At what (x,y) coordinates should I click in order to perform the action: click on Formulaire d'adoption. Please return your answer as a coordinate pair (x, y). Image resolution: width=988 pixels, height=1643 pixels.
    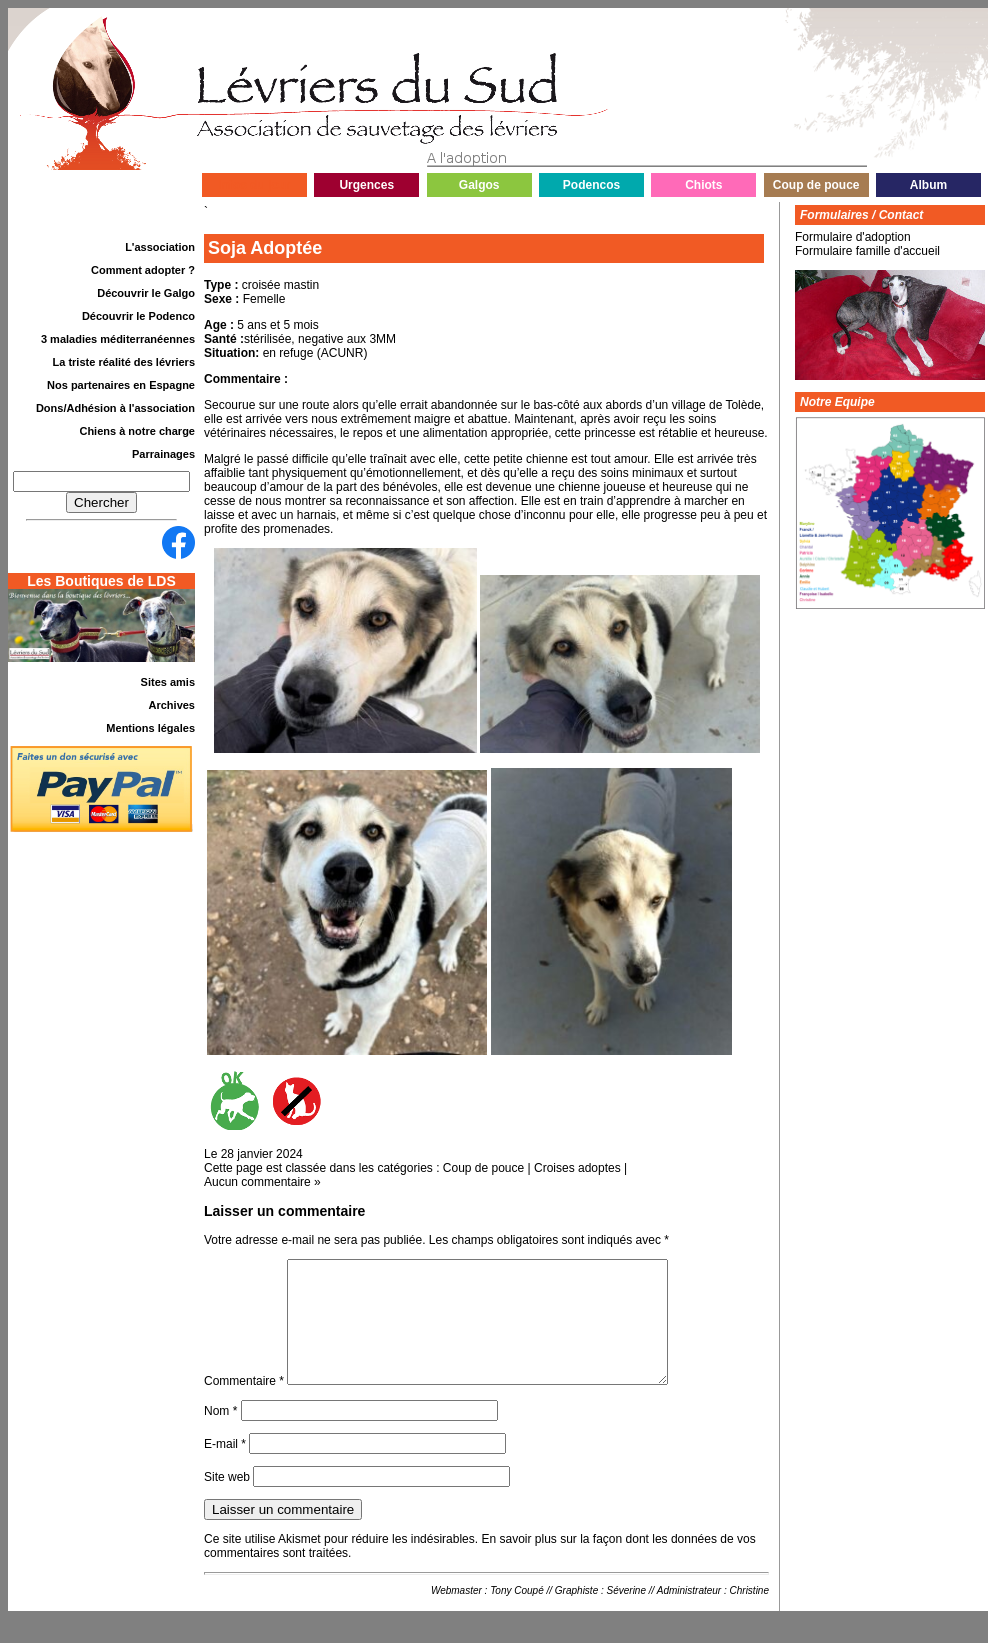
    Looking at the image, I should click on (853, 237).